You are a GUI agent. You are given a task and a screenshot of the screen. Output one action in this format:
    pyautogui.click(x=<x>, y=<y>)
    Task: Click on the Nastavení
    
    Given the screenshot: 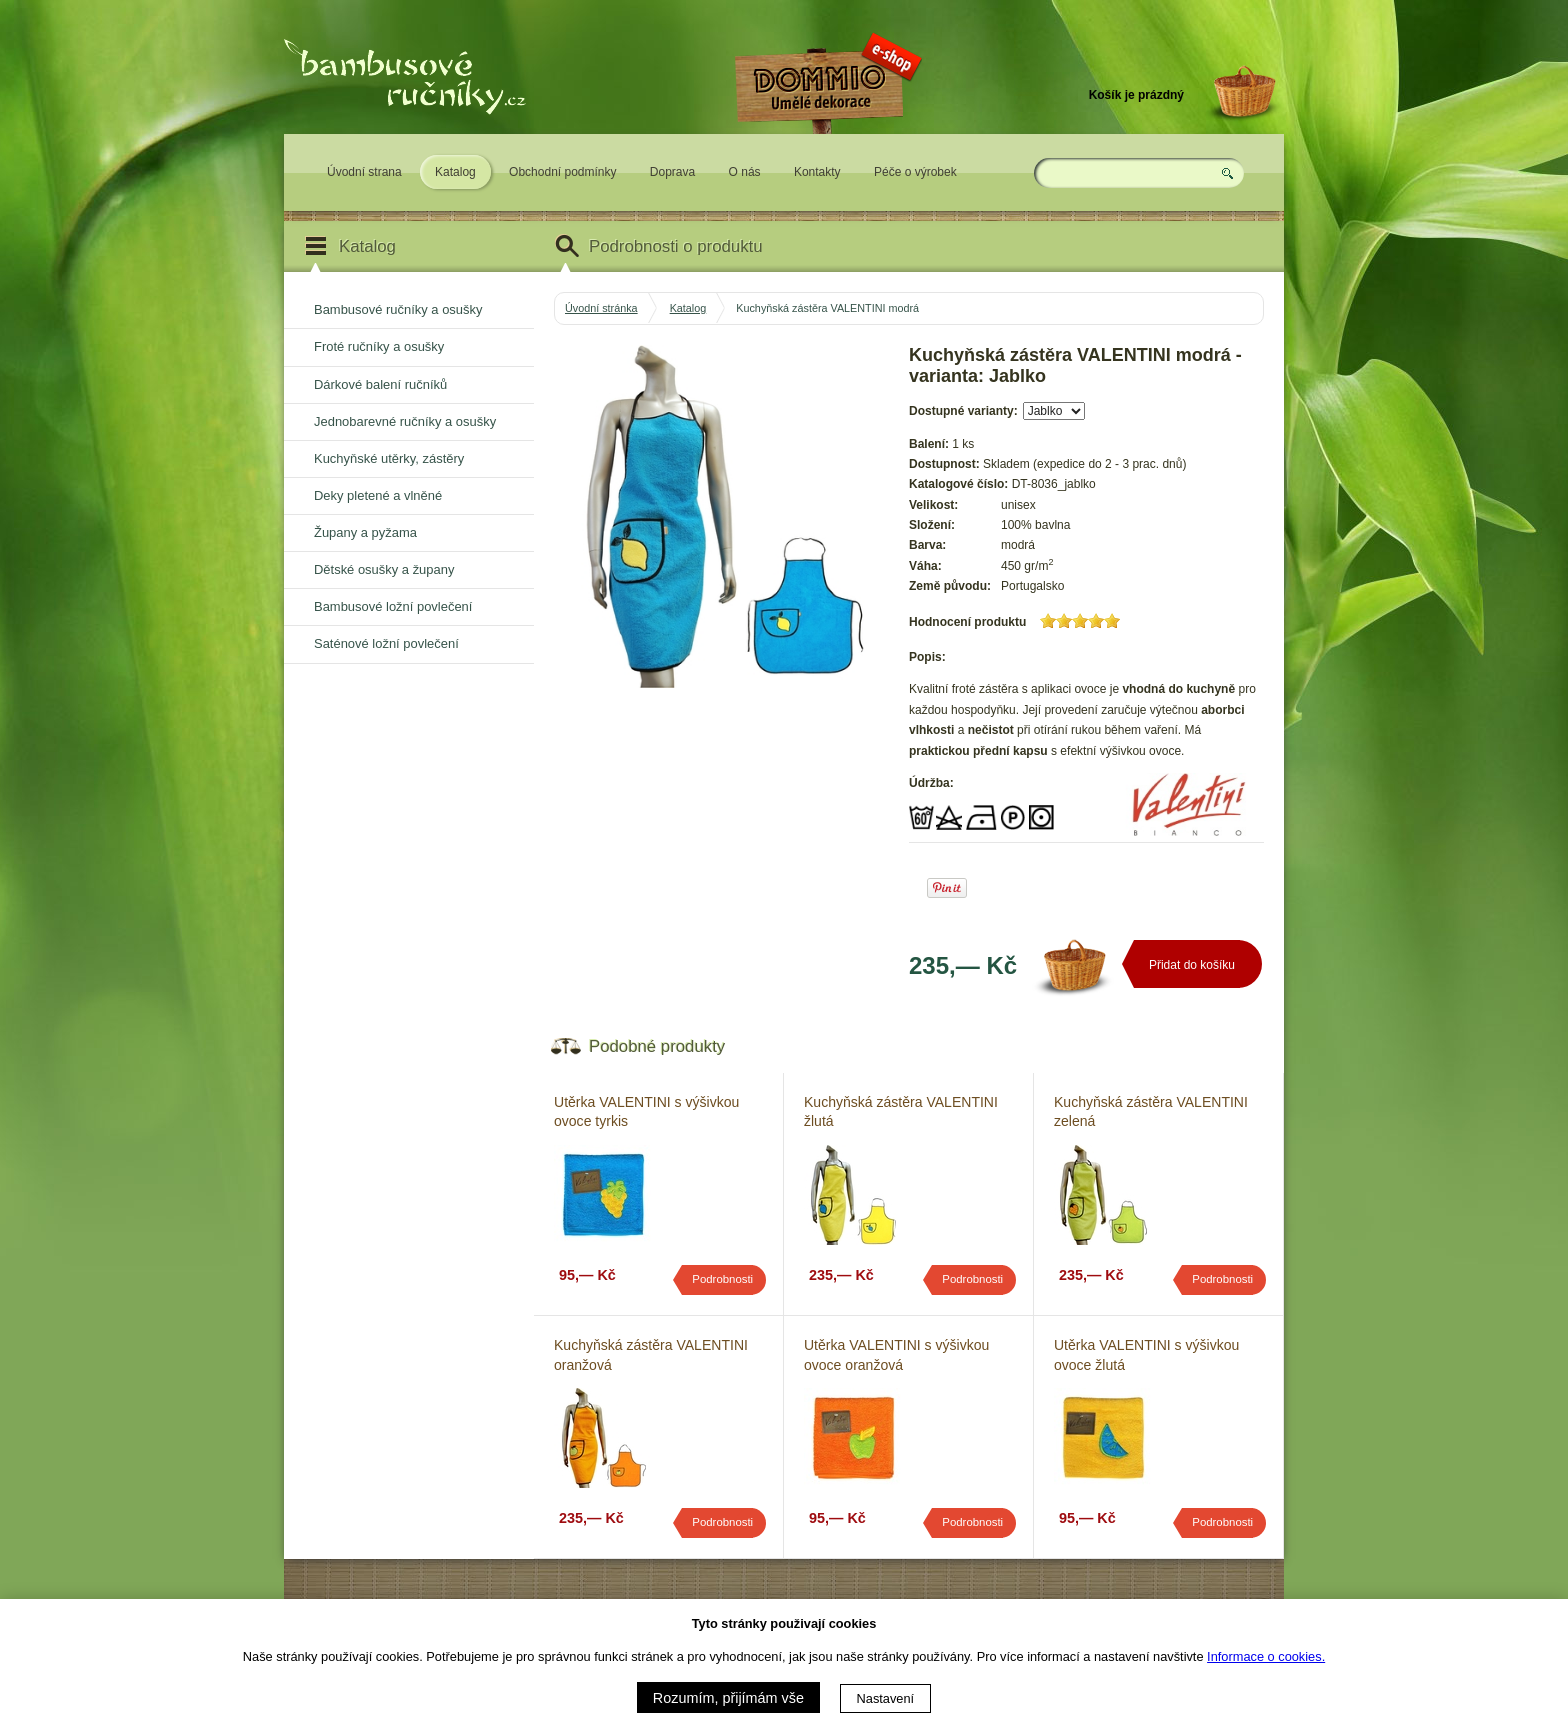 What is the action you would take?
    pyautogui.click(x=886, y=1698)
    